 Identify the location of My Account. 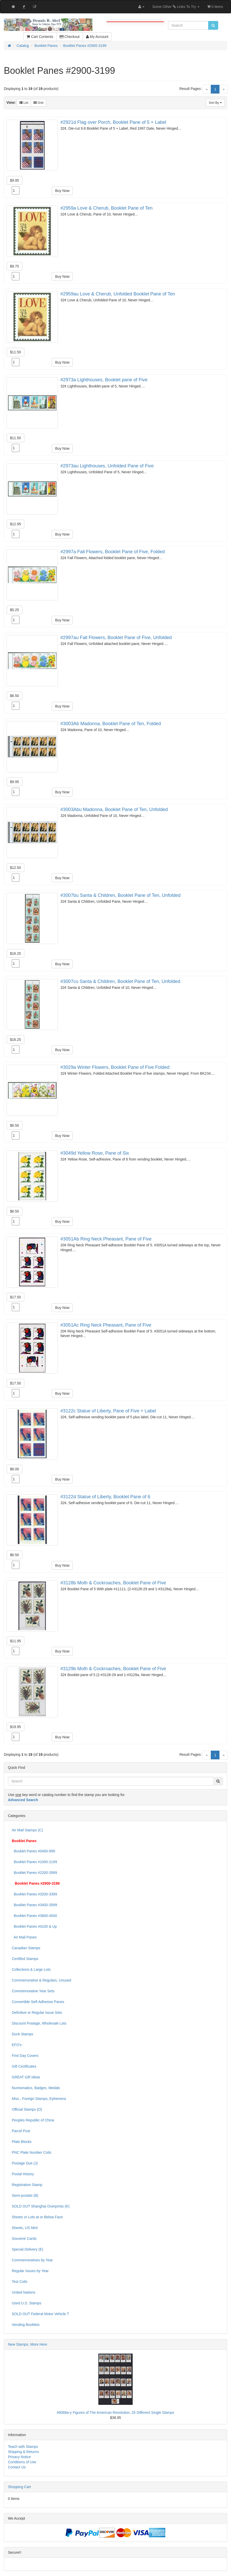
(97, 37).